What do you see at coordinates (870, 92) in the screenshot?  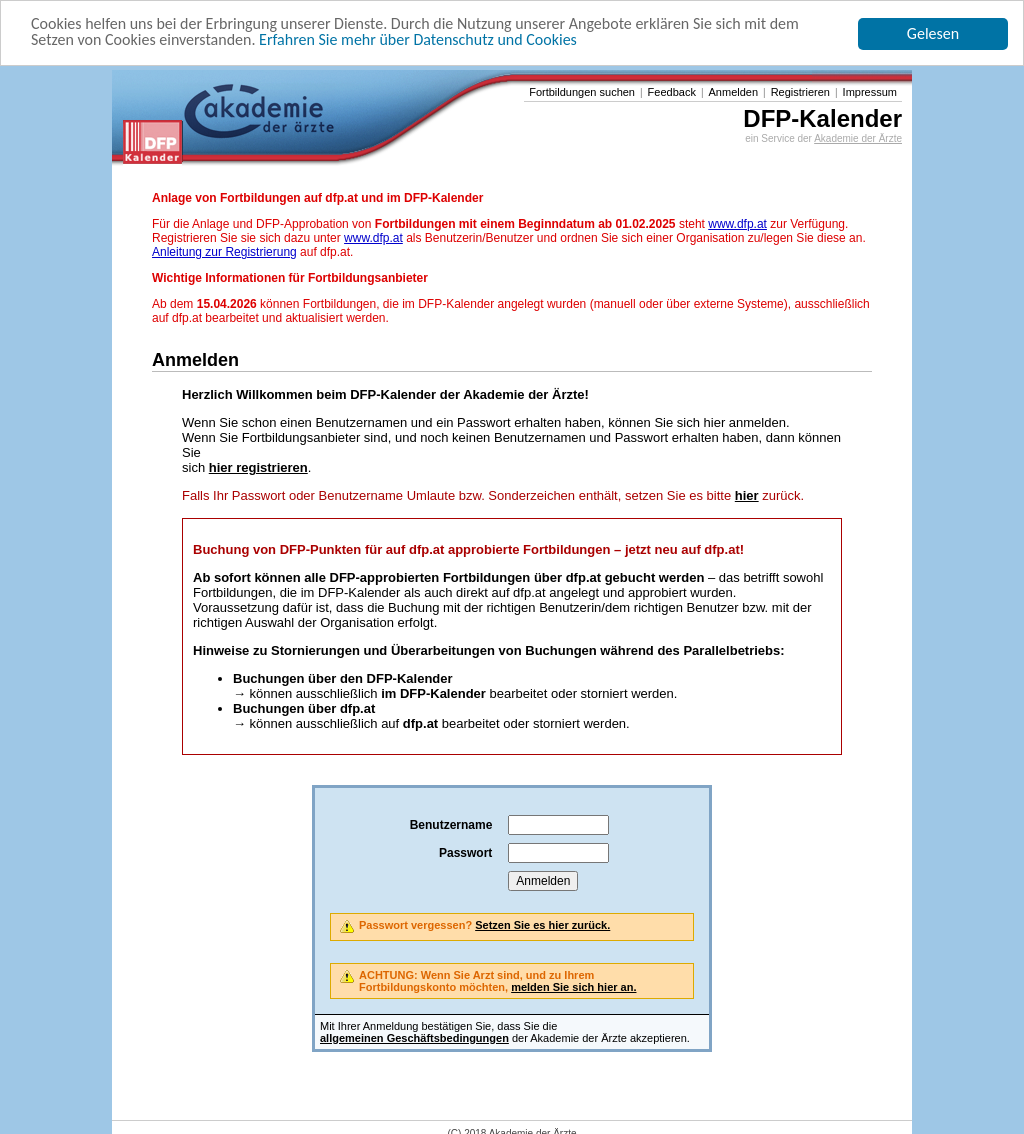 I see `Impressum` at bounding box center [870, 92].